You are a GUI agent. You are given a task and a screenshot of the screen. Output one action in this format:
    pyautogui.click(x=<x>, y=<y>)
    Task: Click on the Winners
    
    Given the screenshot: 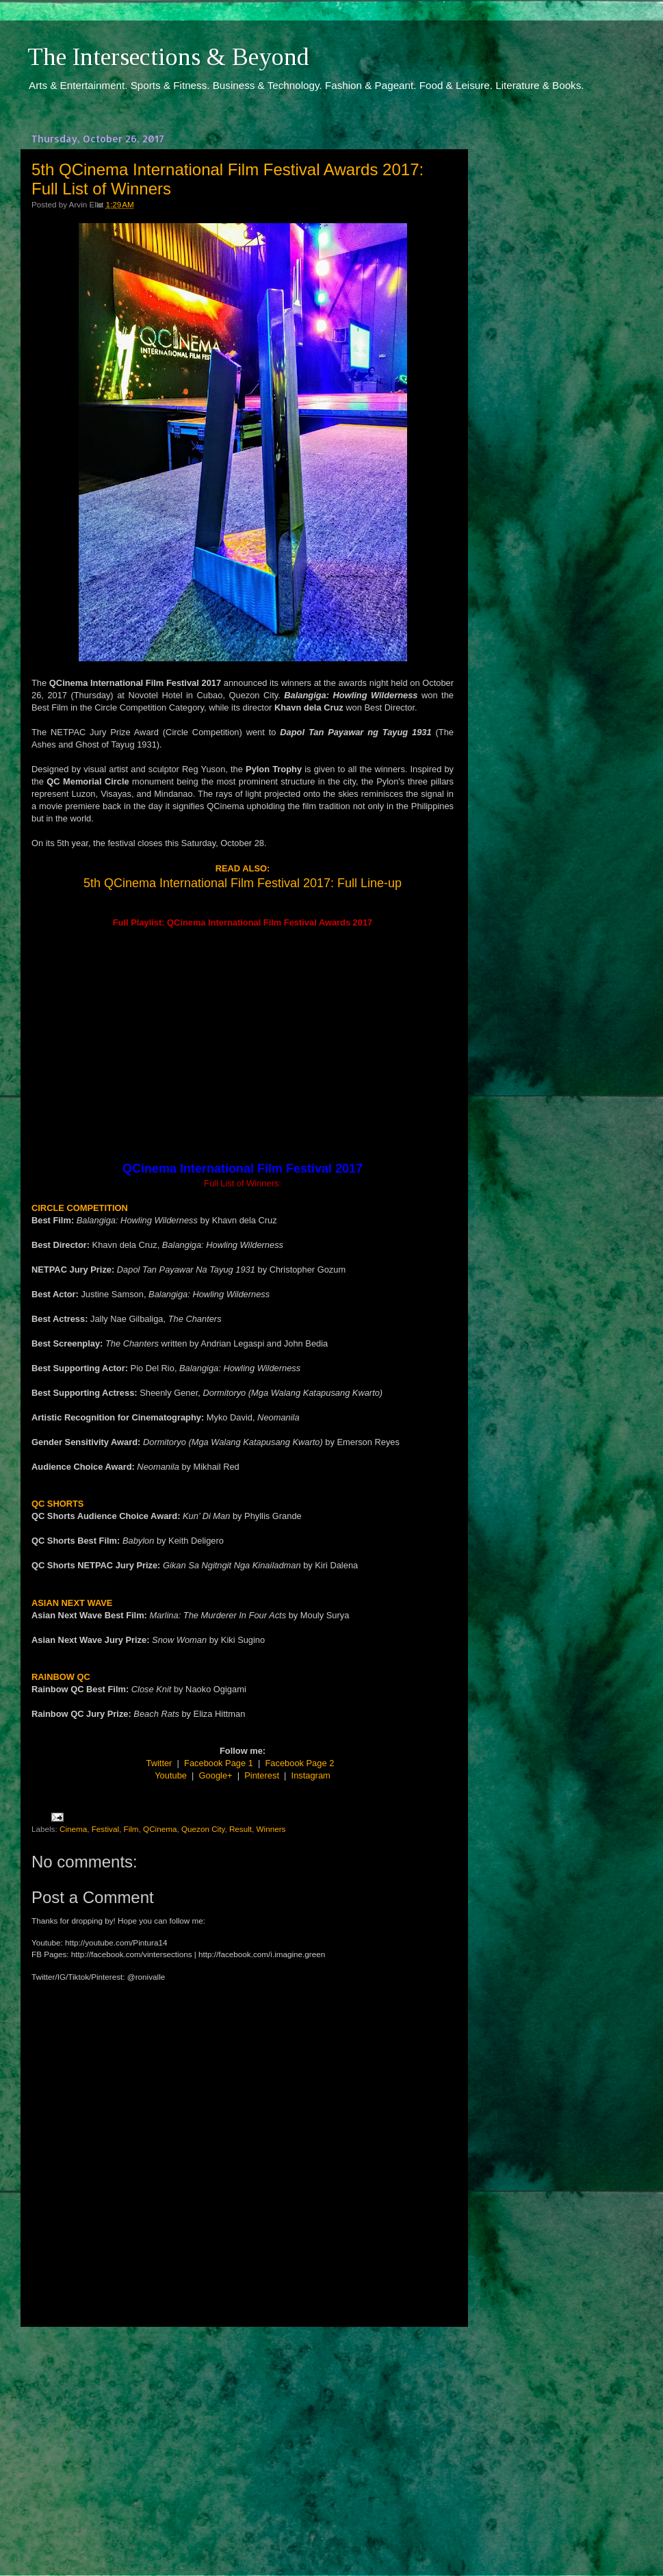 What is the action you would take?
    pyautogui.click(x=271, y=1828)
    